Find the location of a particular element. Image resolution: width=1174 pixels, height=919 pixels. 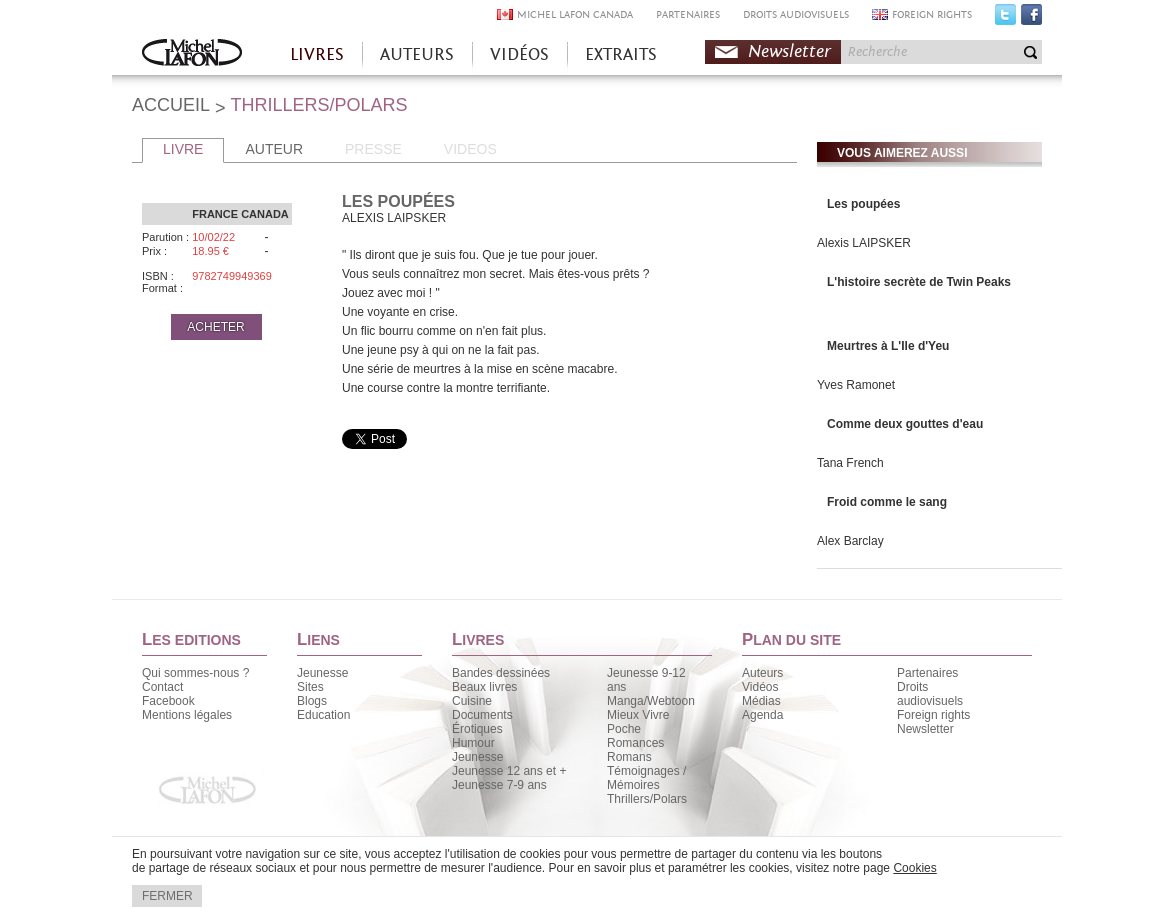

Accueil is located at coordinates (192, 54).